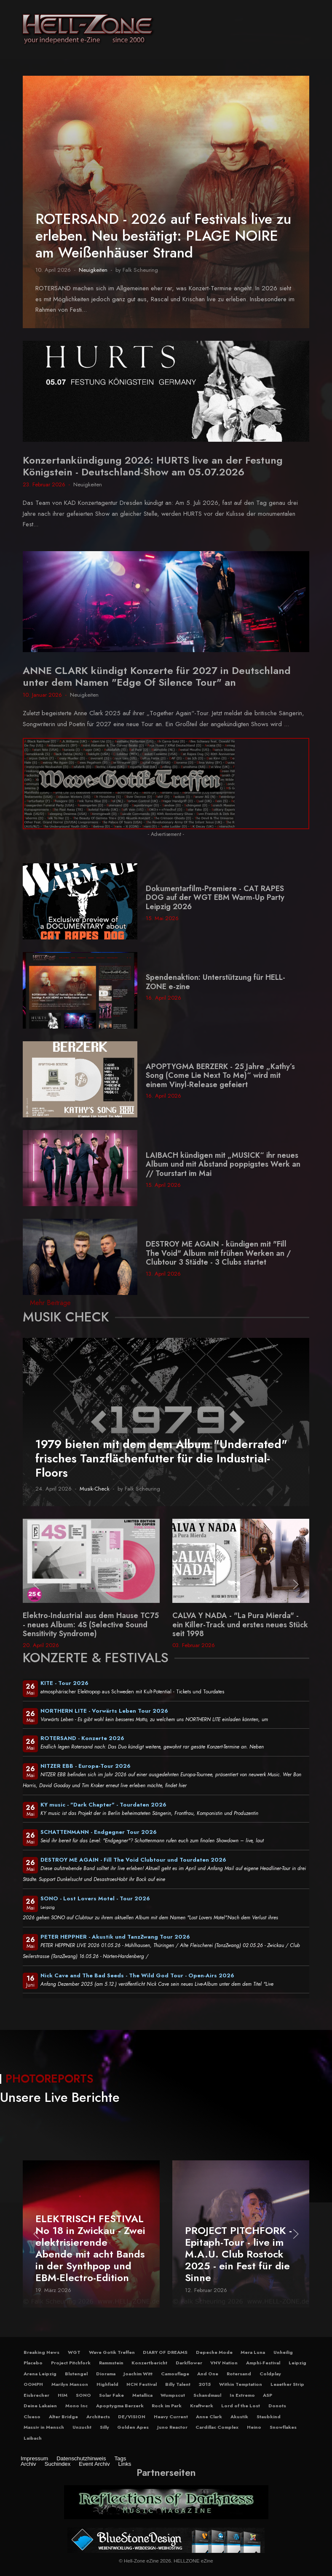 Image resolution: width=332 pixels, height=2576 pixels. Describe the element at coordinates (133, 2427) in the screenshot. I see `Golden Apes [button]` at that location.